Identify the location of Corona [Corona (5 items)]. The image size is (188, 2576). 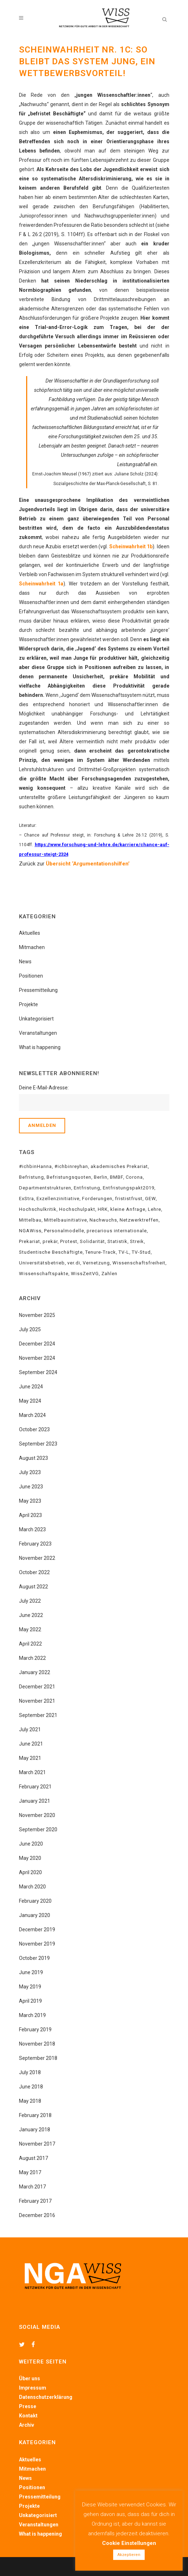
(134, 1177).